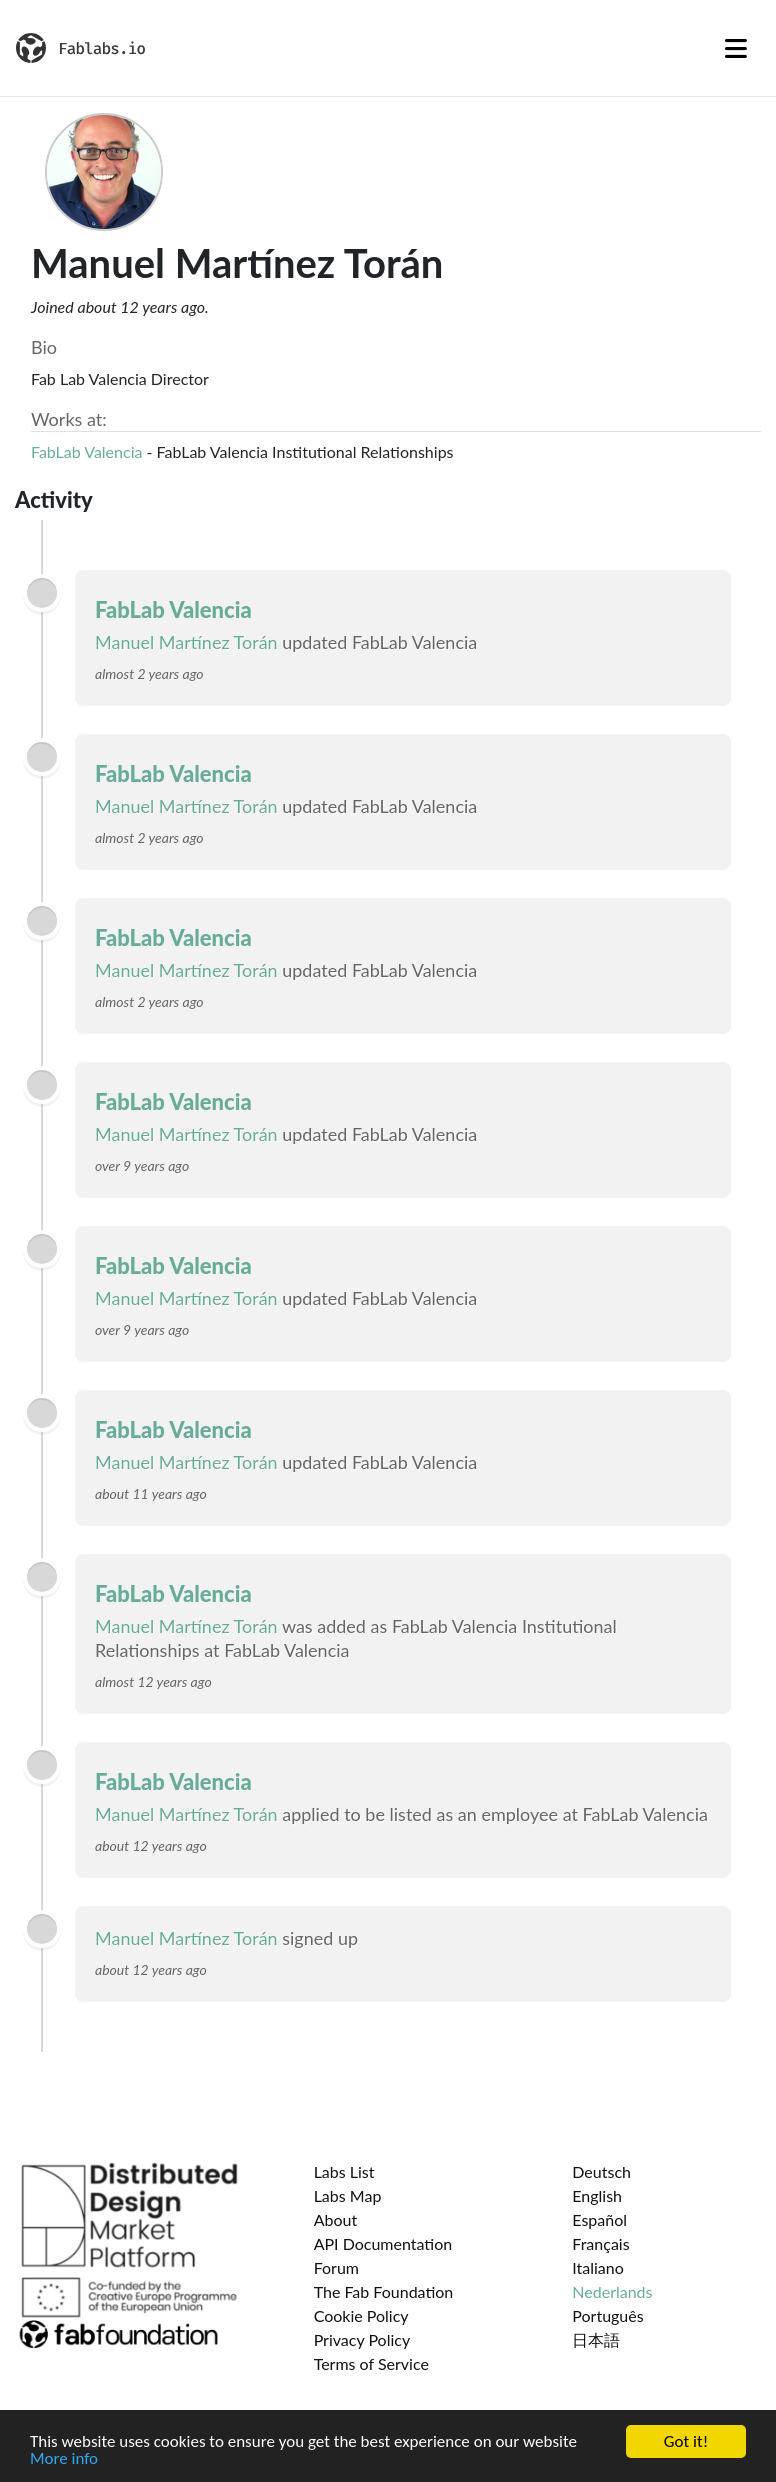  What do you see at coordinates (86, 451) in the screenshot?
I see `FabLab Valencia` at bounding box center [86, 451].